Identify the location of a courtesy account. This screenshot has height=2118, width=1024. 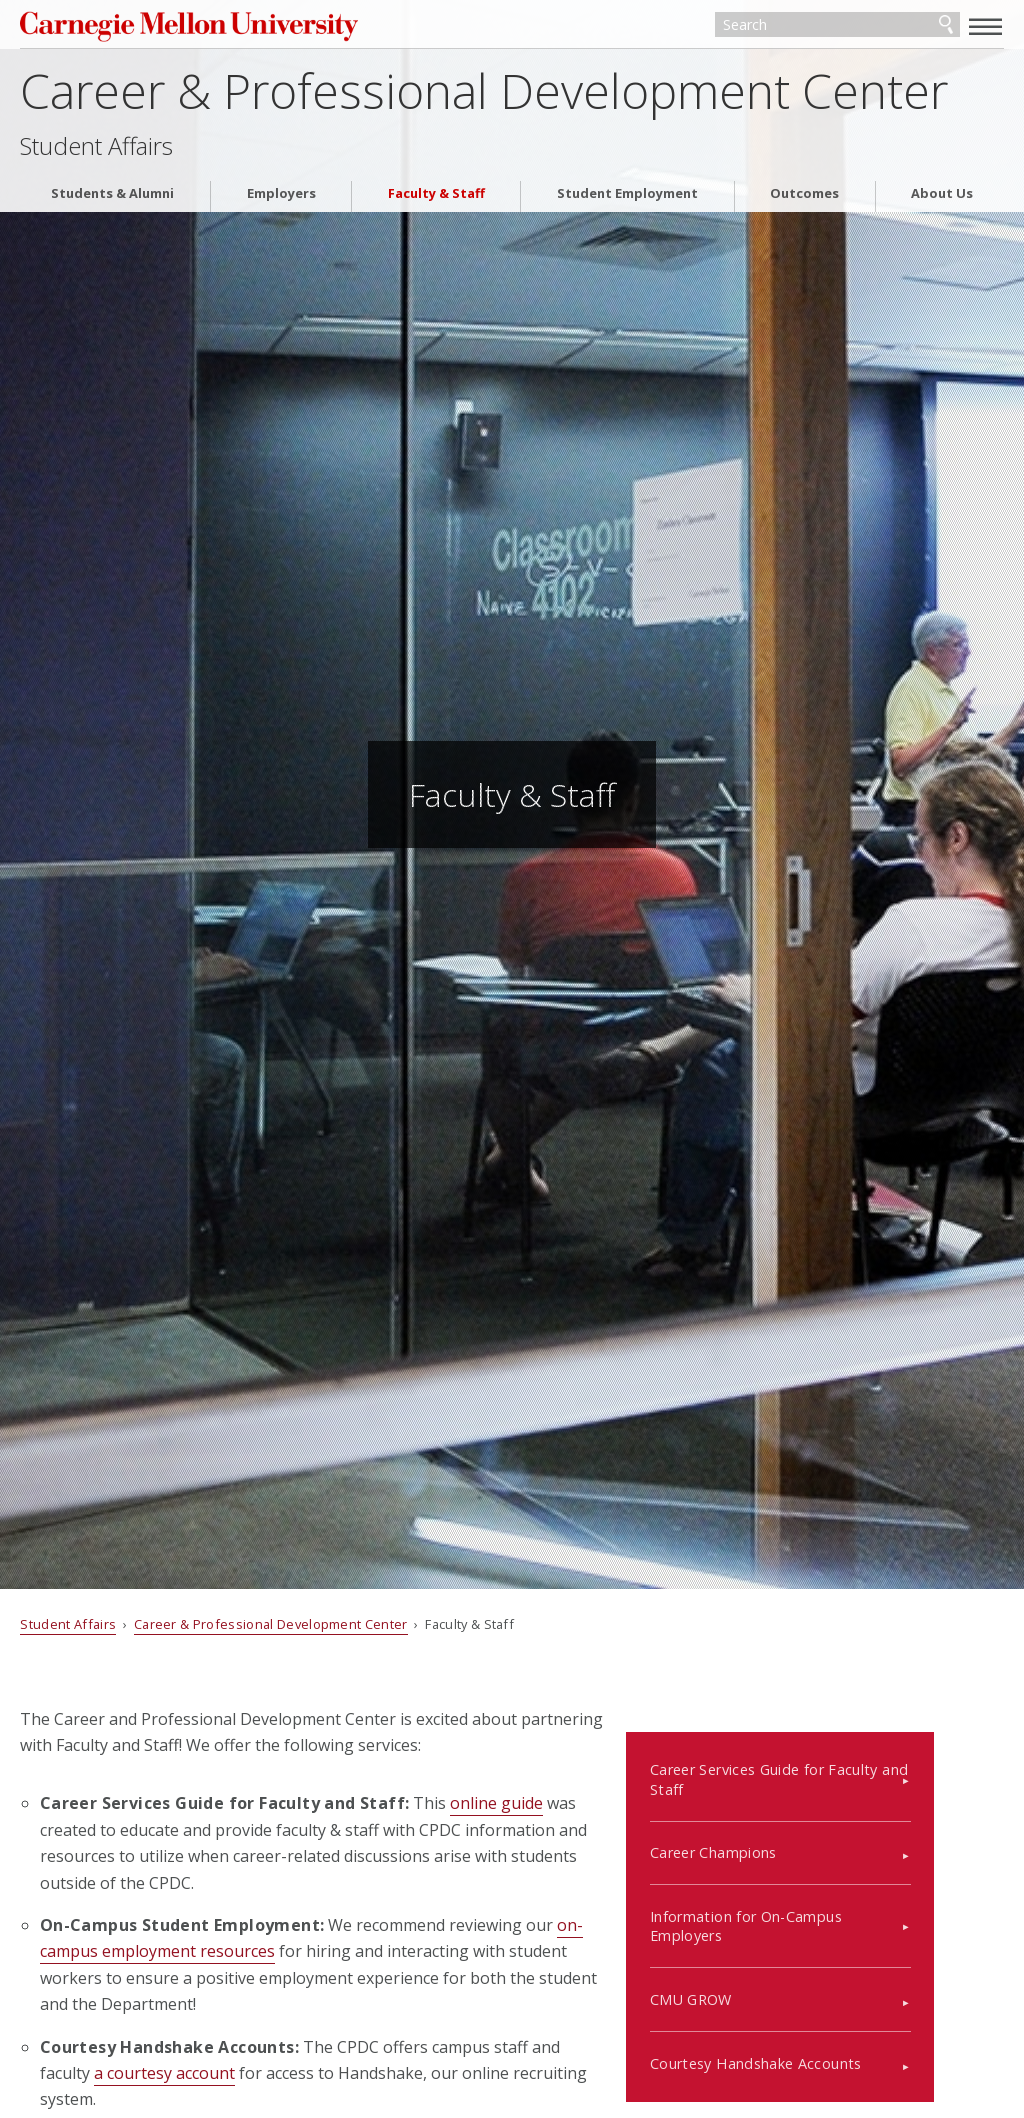
(164, 2073).